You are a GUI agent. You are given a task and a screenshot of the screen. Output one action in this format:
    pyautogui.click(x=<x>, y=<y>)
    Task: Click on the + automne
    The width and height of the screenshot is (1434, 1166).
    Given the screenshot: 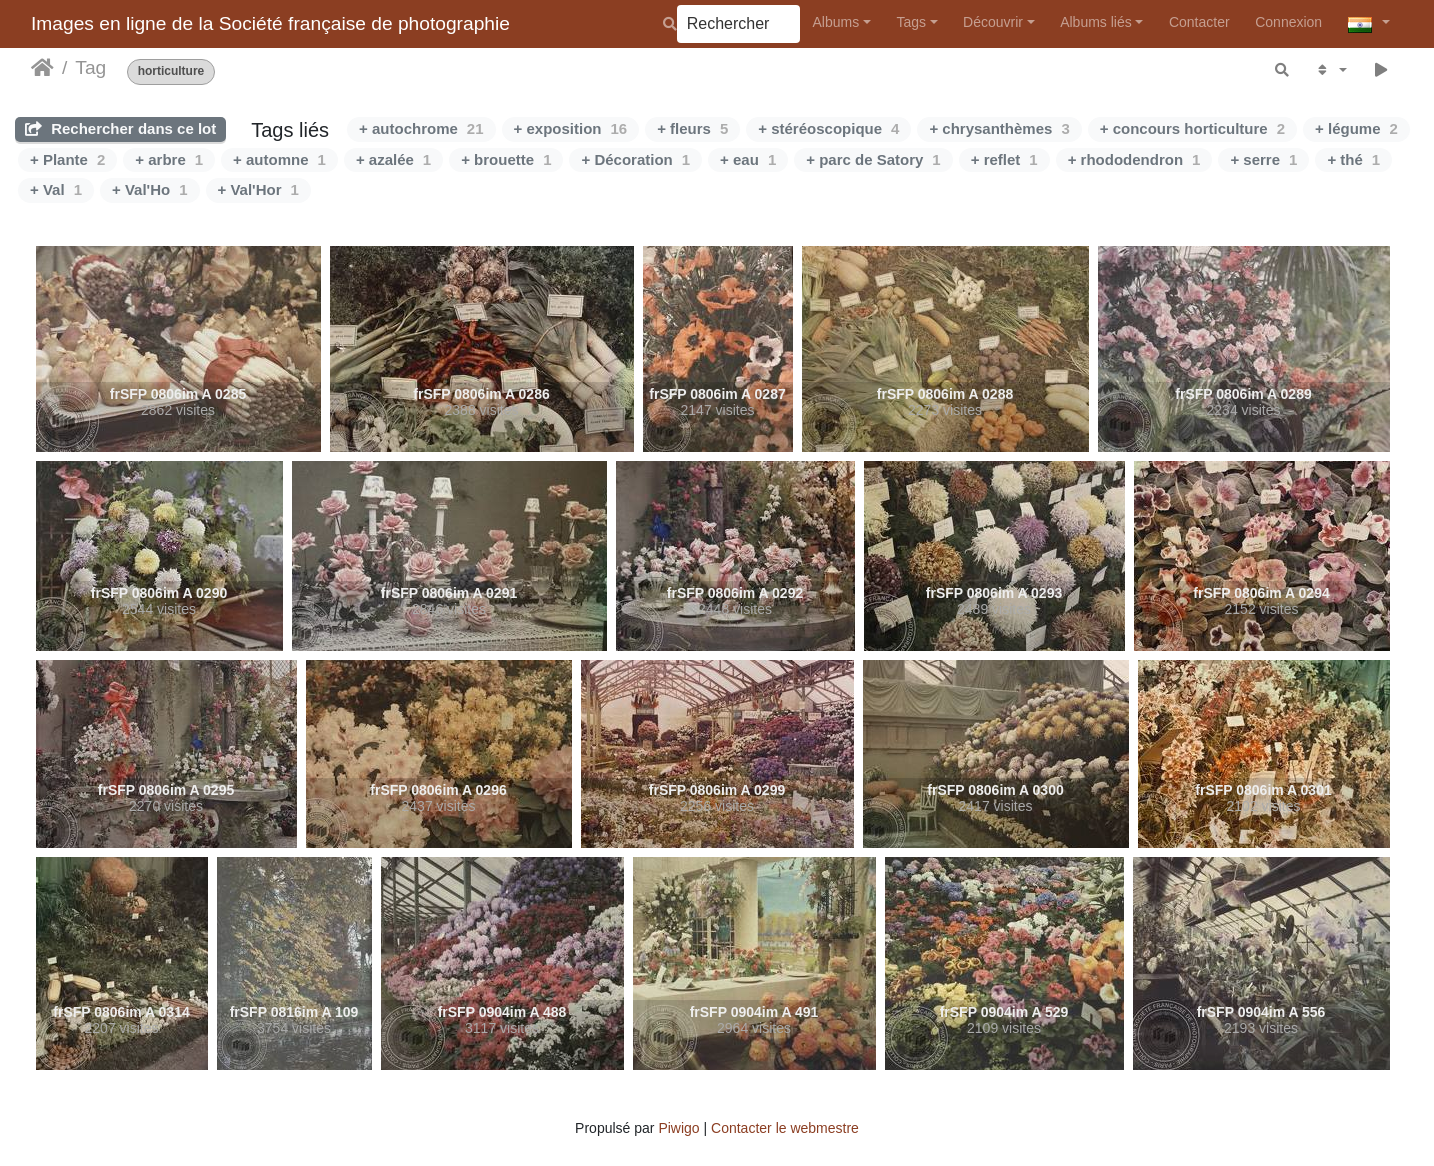 What is the action you would take?
    pyautogui.click(x=279, y=159)
    